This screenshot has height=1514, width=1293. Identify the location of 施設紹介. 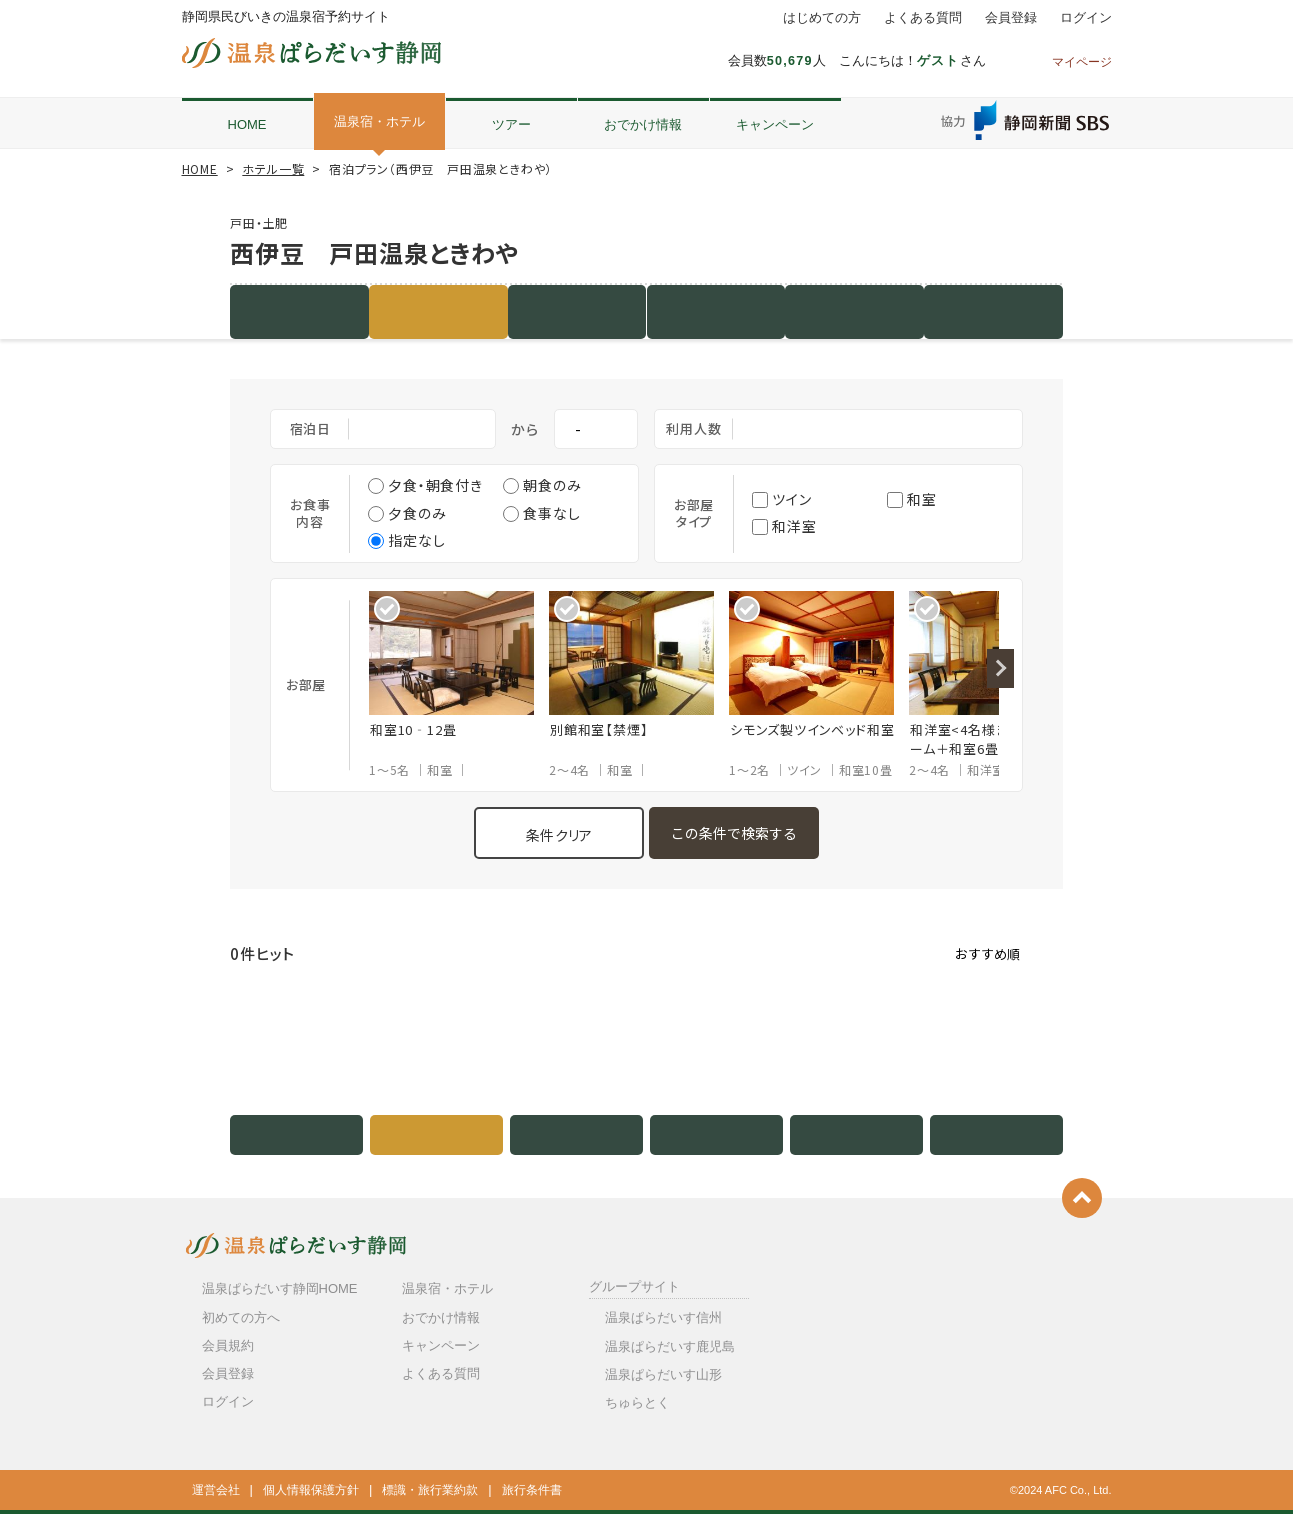
(299, 311).